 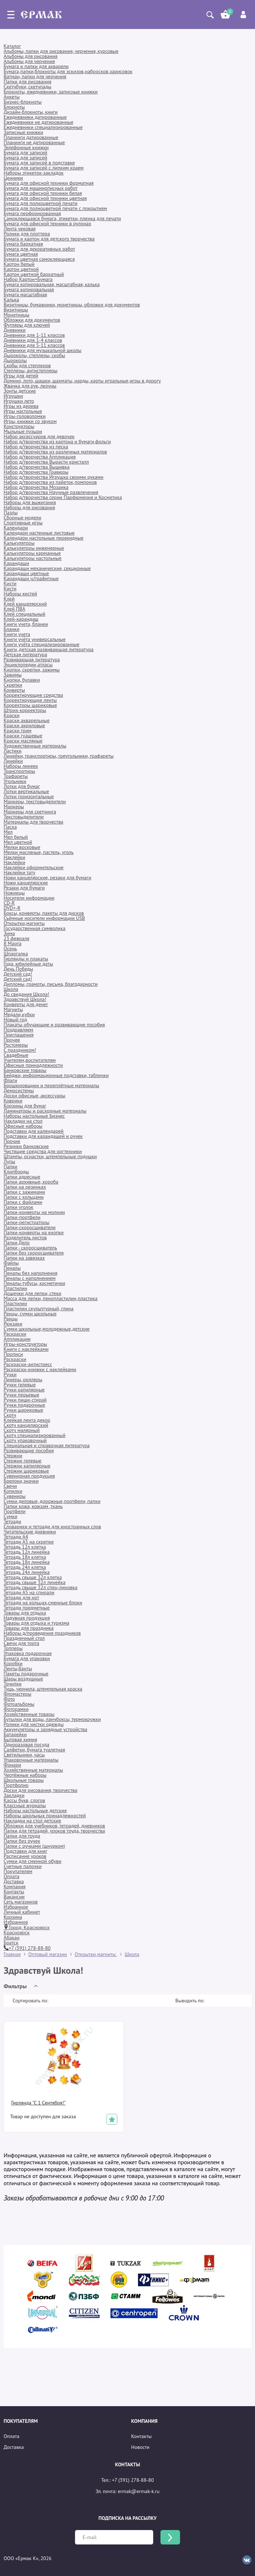 I want to click on Флаги, so click(x=10, y=1080).